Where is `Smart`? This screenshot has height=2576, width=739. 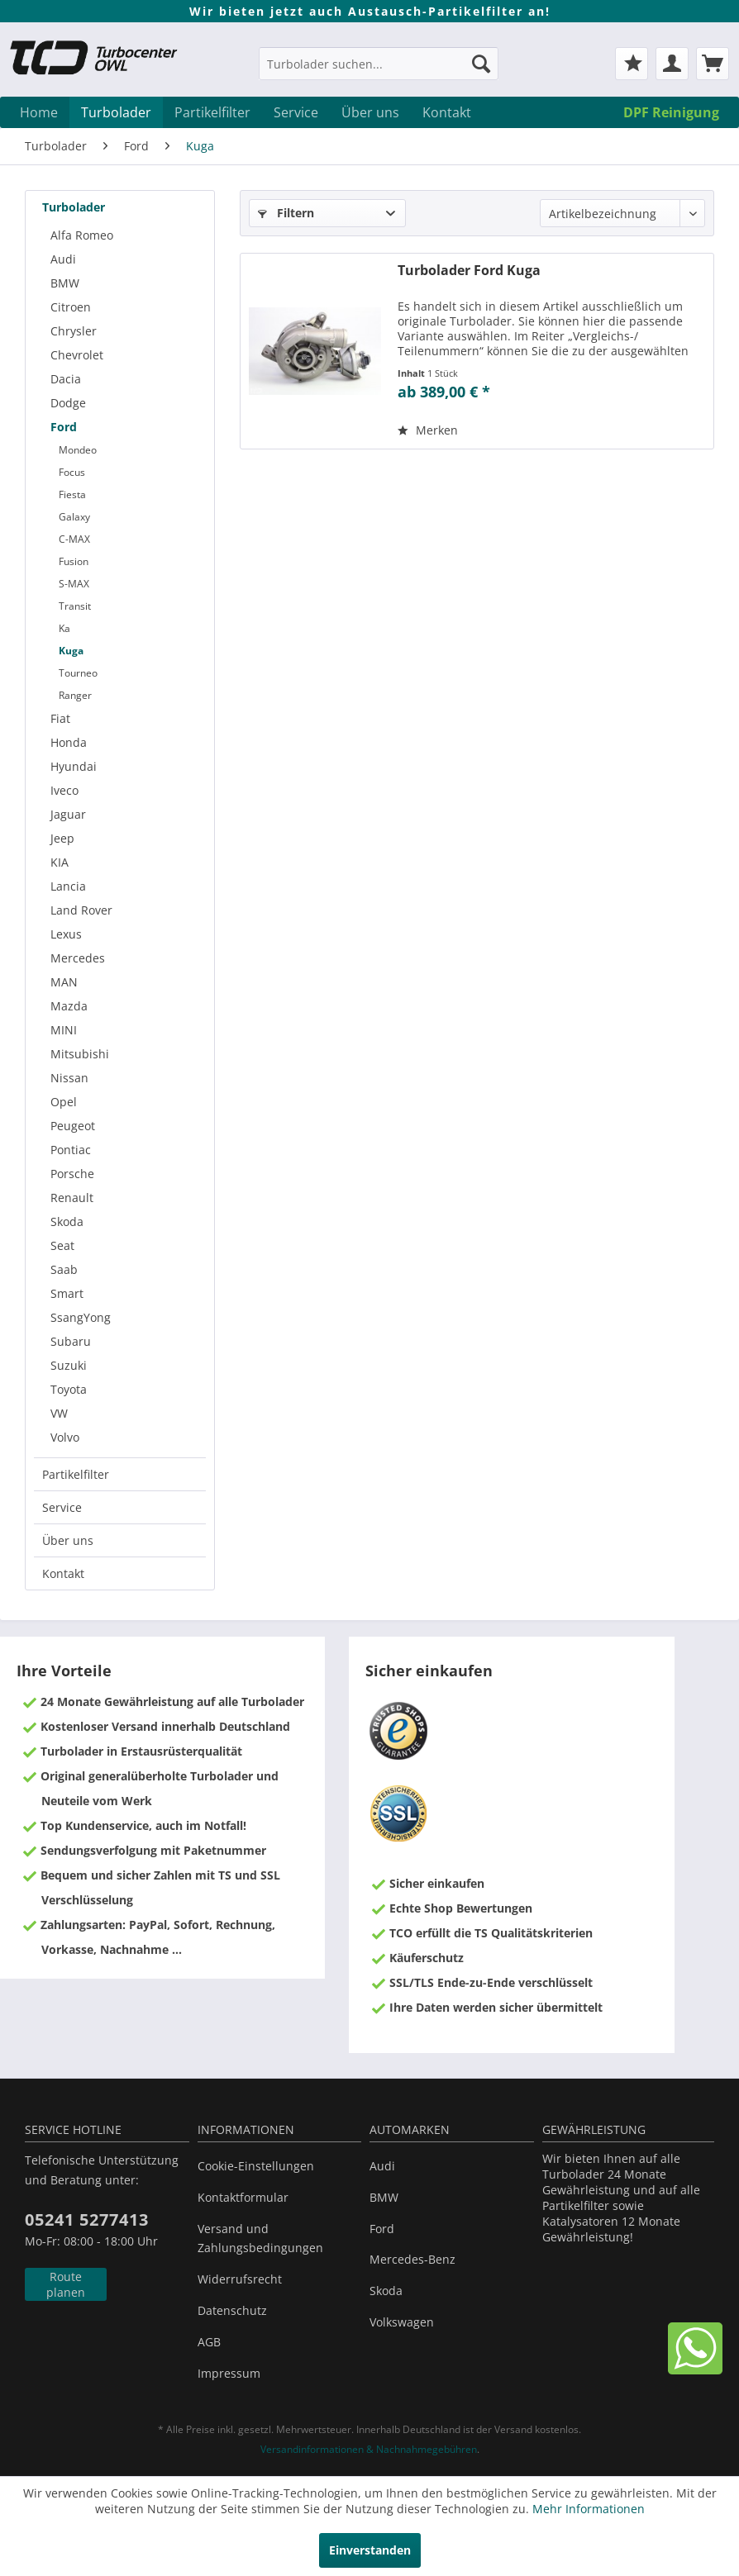 Smart is located at coordinates (66, 1293).